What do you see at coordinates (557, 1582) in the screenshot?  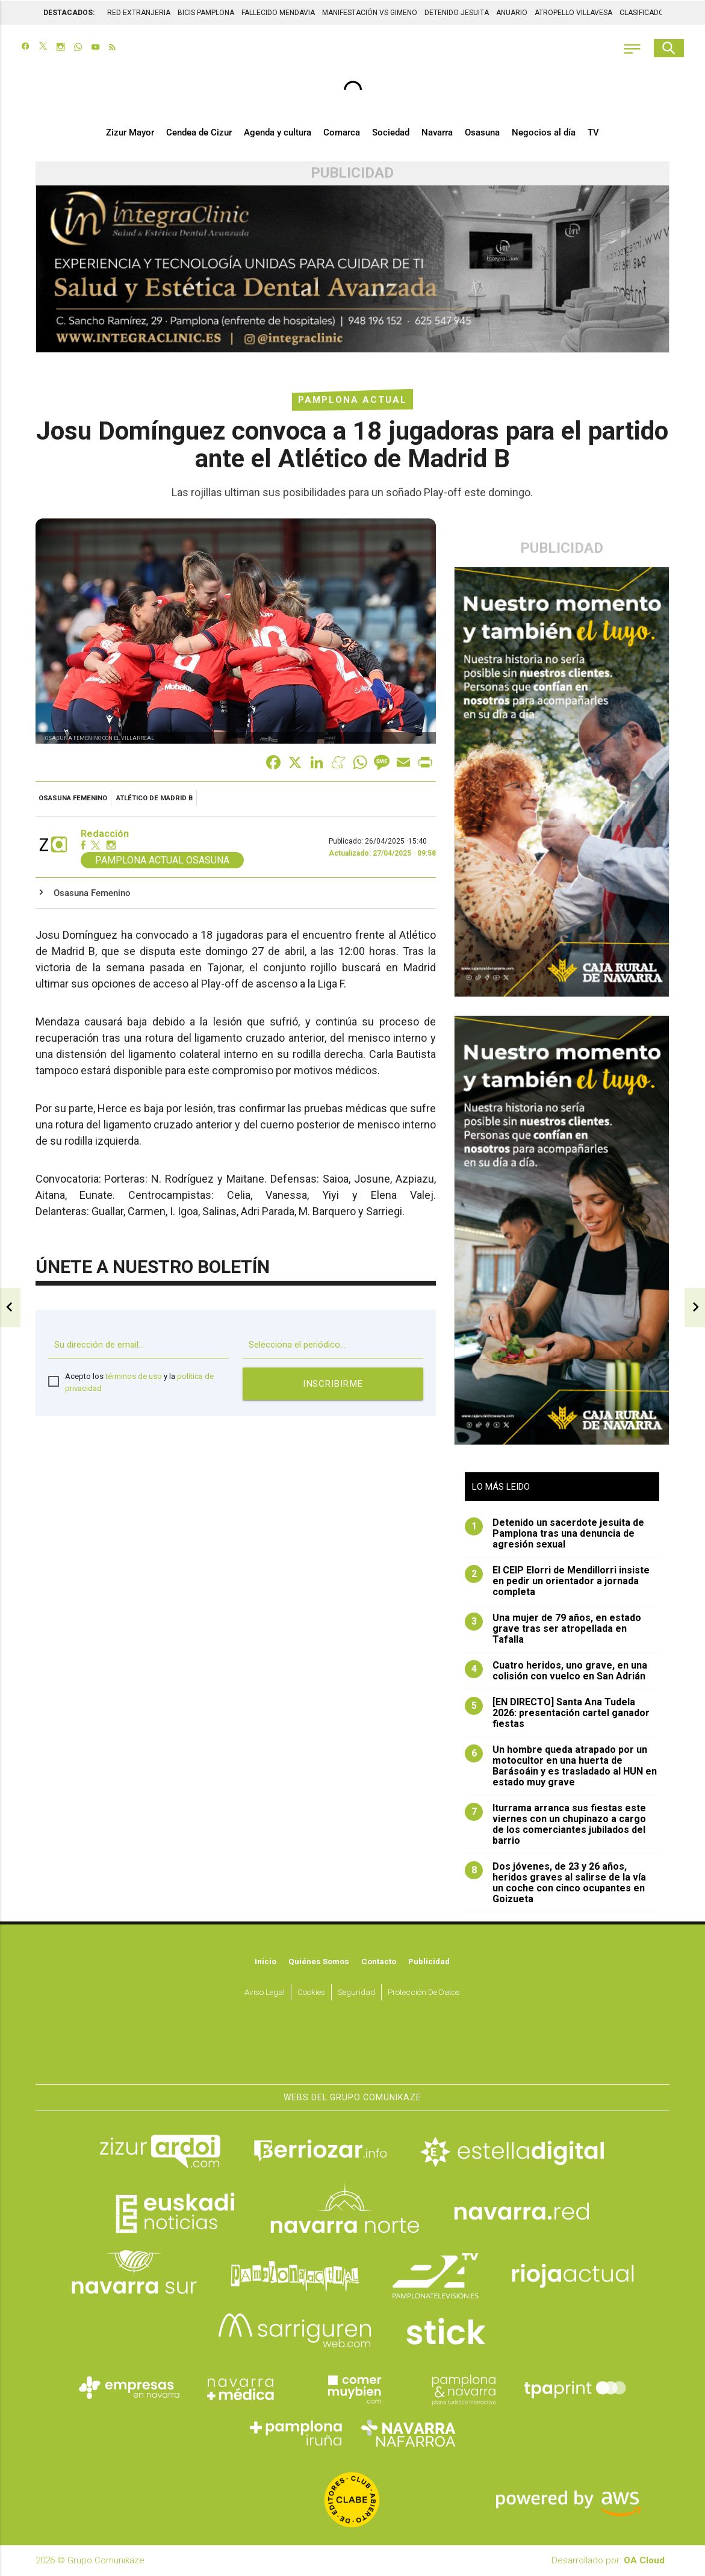 I see `El CEIP Elorri de Mendillorri insiste en pedir un orientador a jornada completa` at bounding box center [557, 1582].